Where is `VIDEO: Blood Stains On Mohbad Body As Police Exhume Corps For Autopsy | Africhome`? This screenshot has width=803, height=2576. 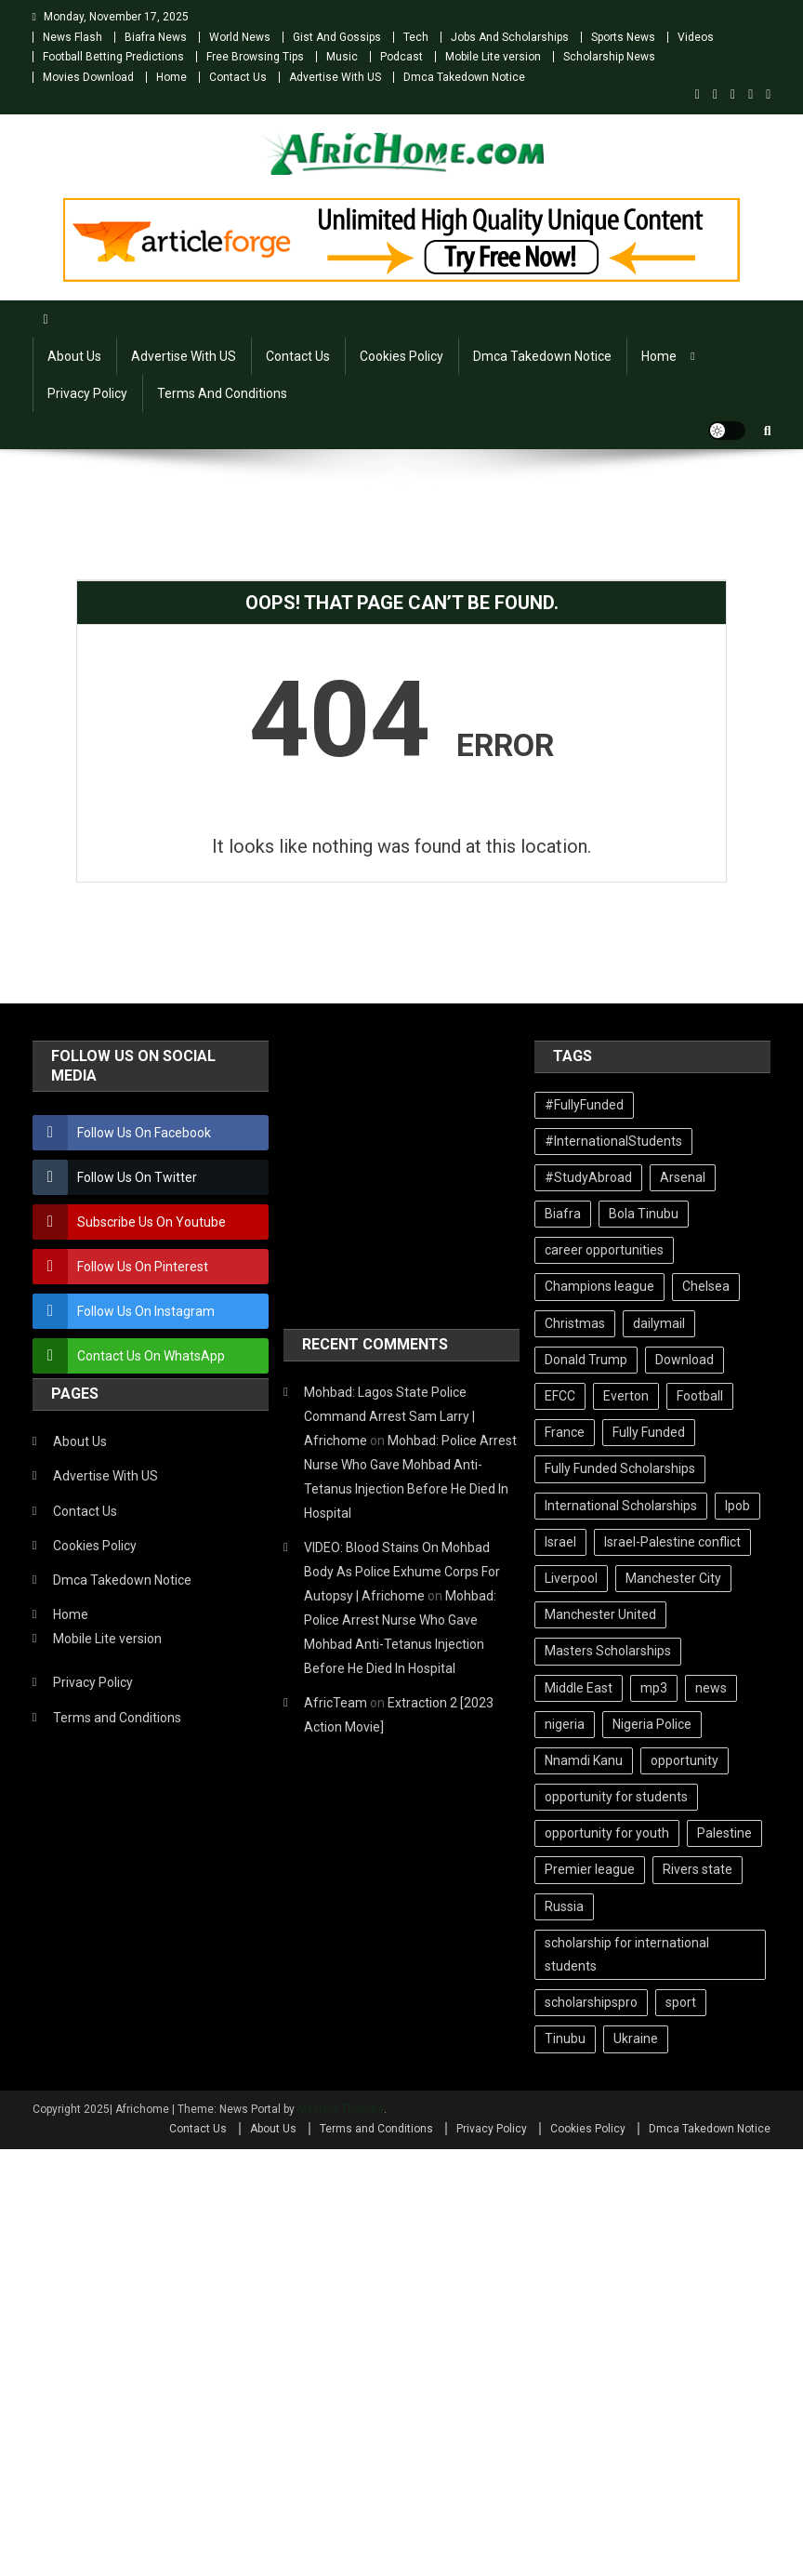
VIDEO: Blood Stains On Mohbad Body As Police Exhume Corps For Autopsy | Africhome is located at coordinates (402, 1571).